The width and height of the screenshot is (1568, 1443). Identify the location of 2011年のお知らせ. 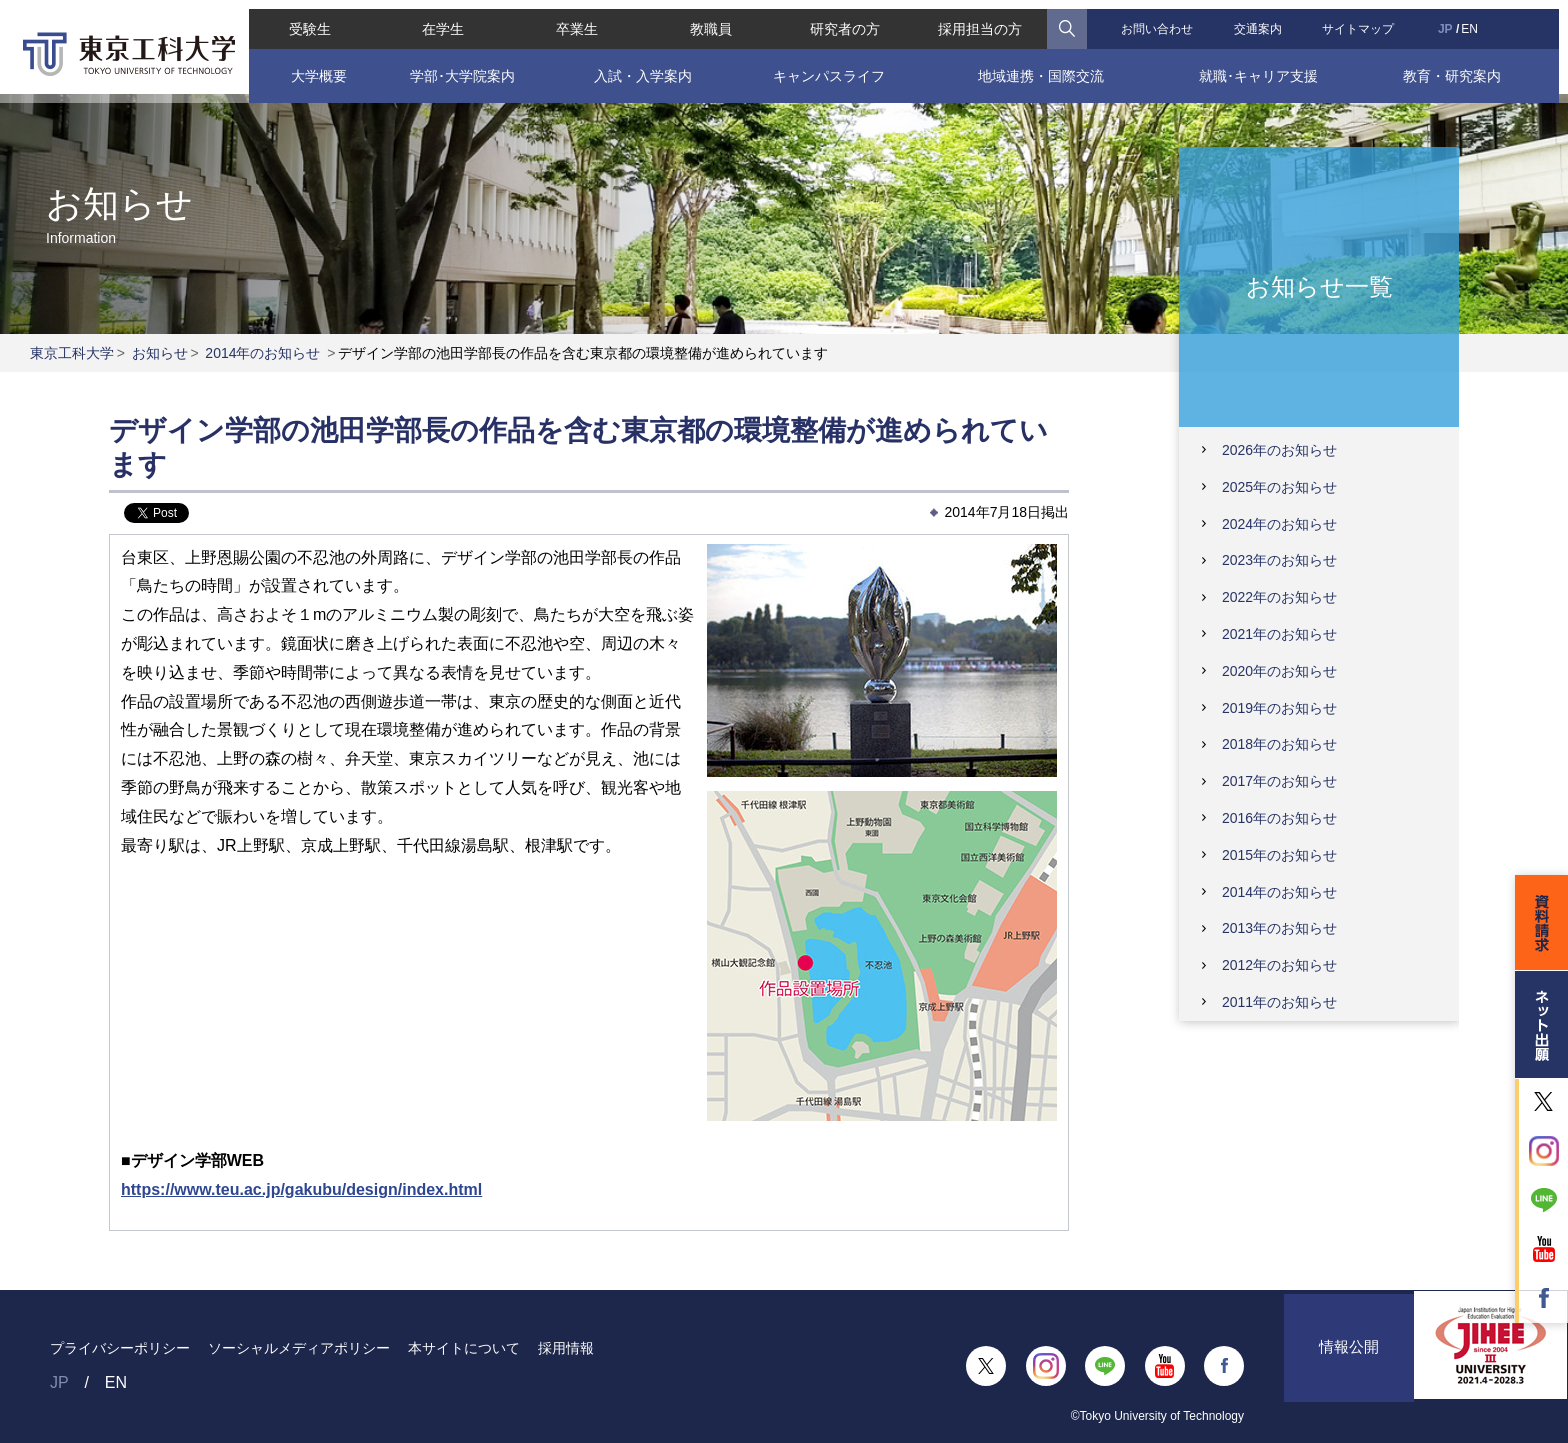
(1279, 1002).